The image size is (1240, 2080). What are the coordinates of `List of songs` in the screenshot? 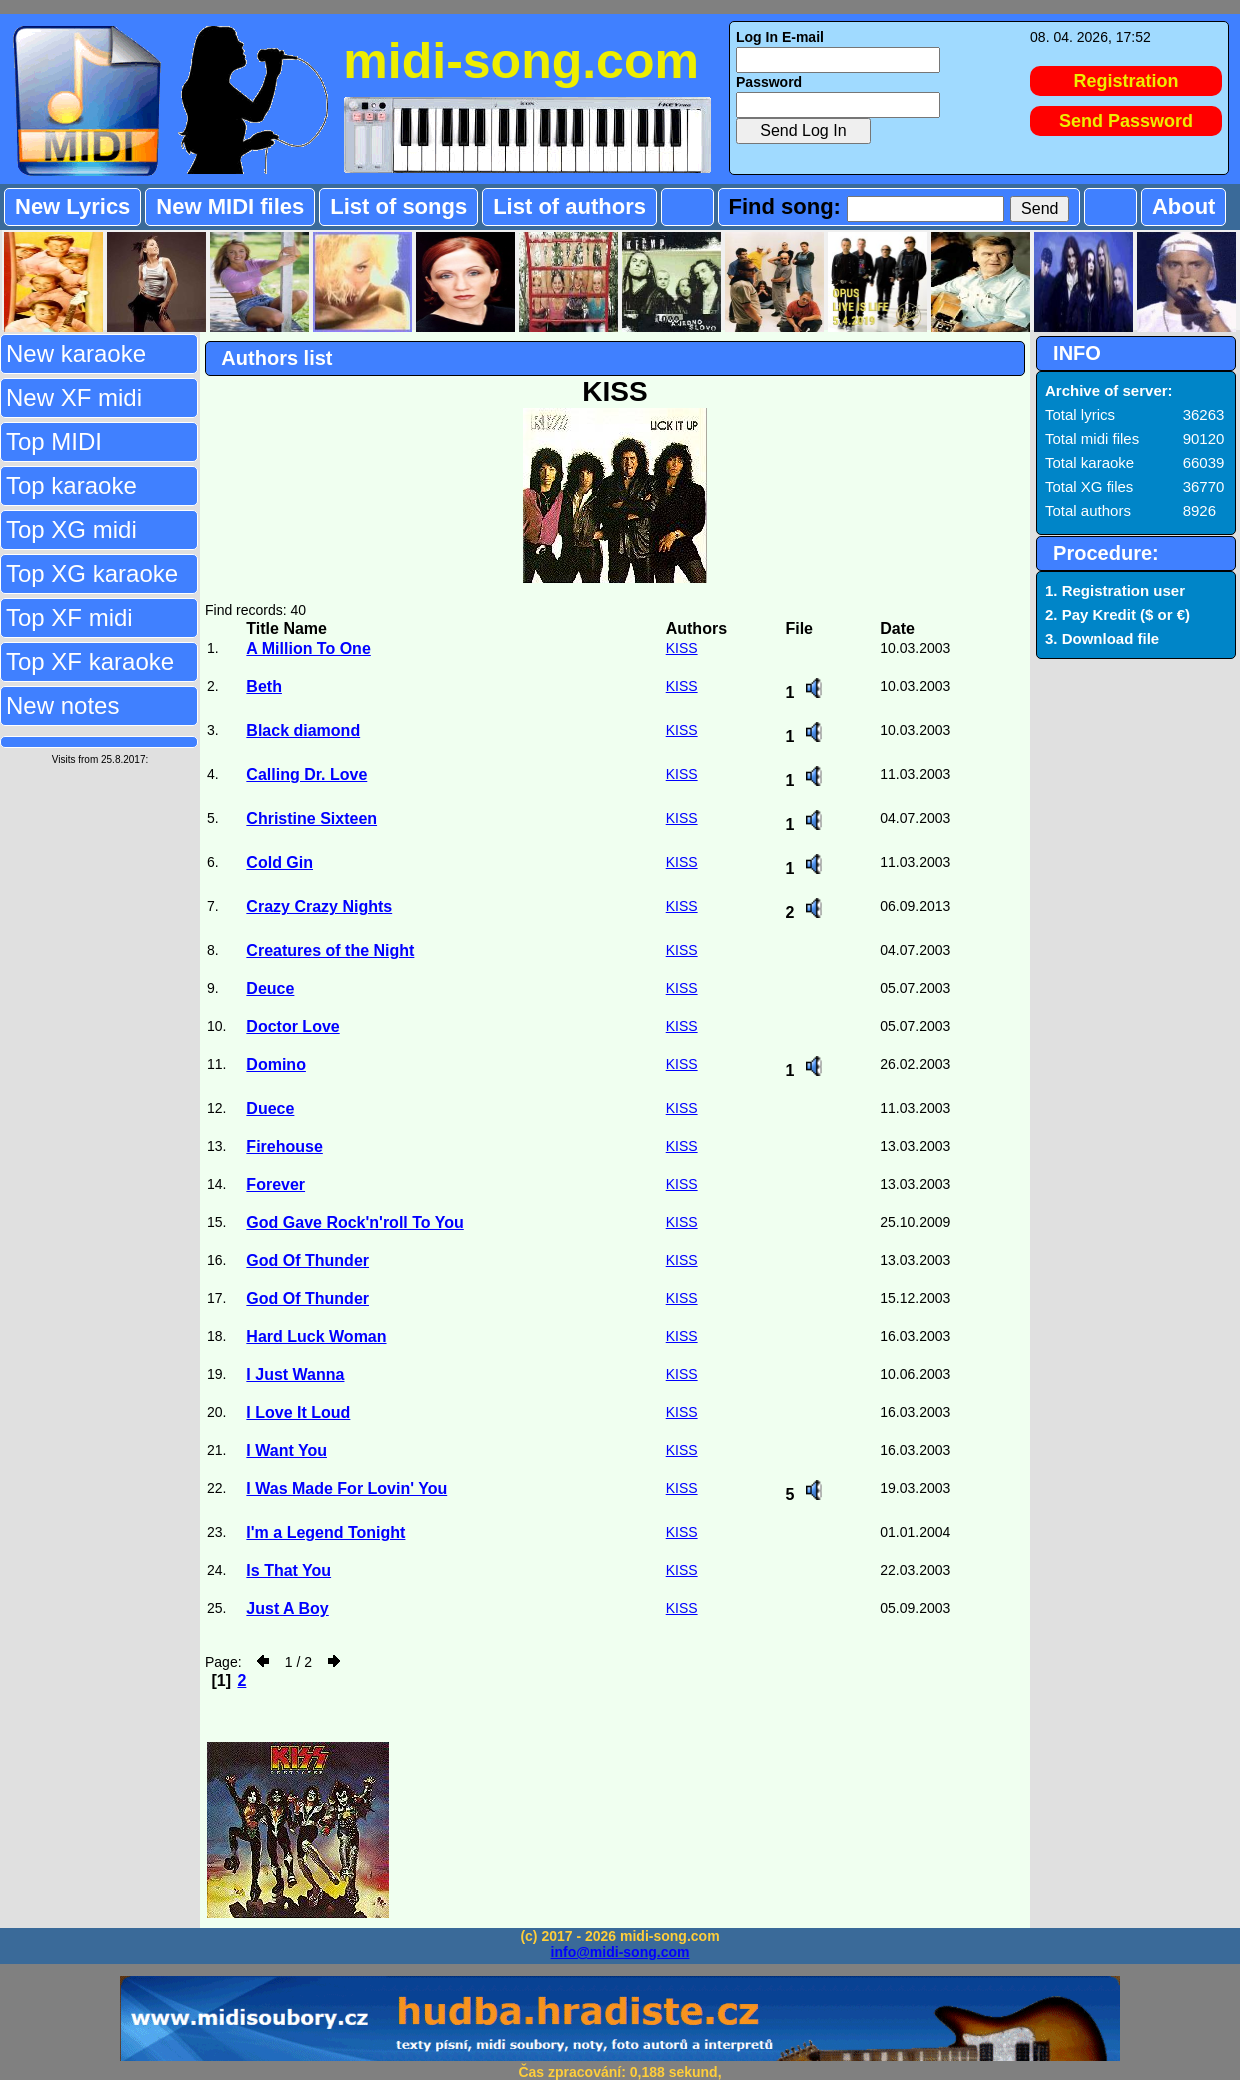 It's located at (398, 206).